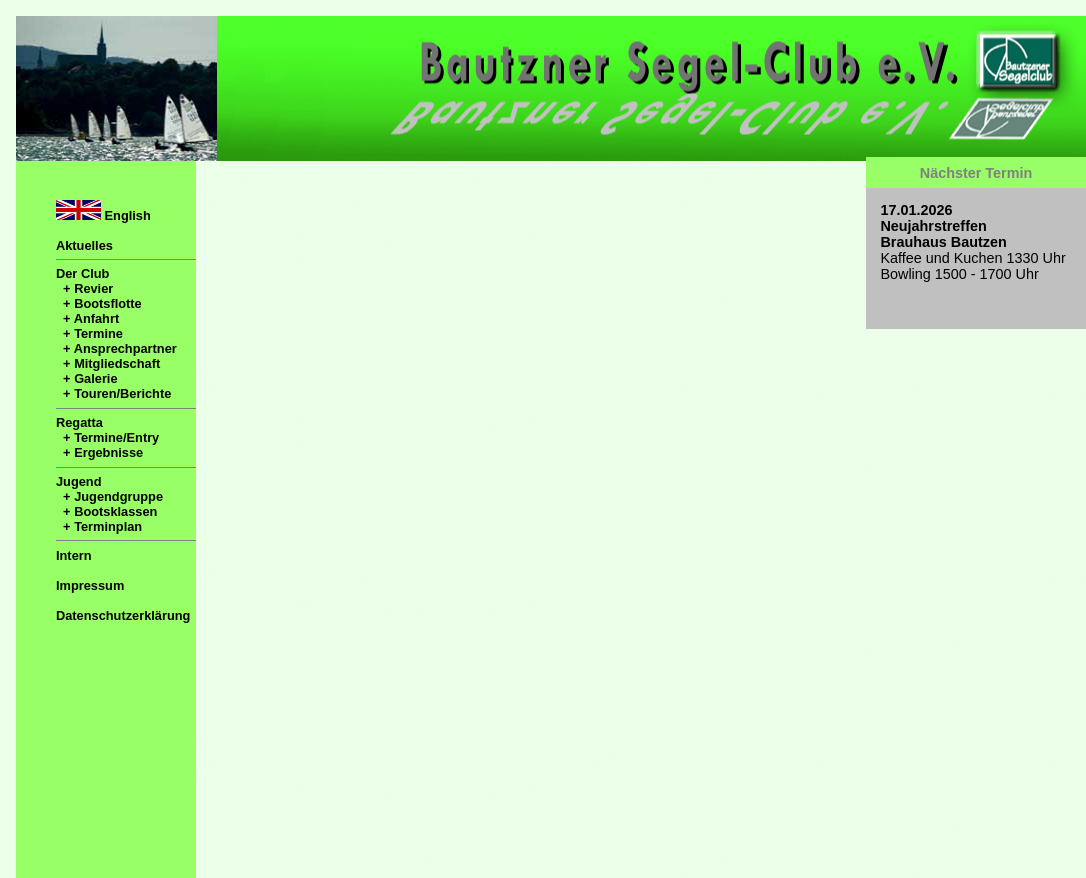 The image size is (1086, 878). Describe the element at coordinates (103, 211) in the screenshot. I see `English` at that location.